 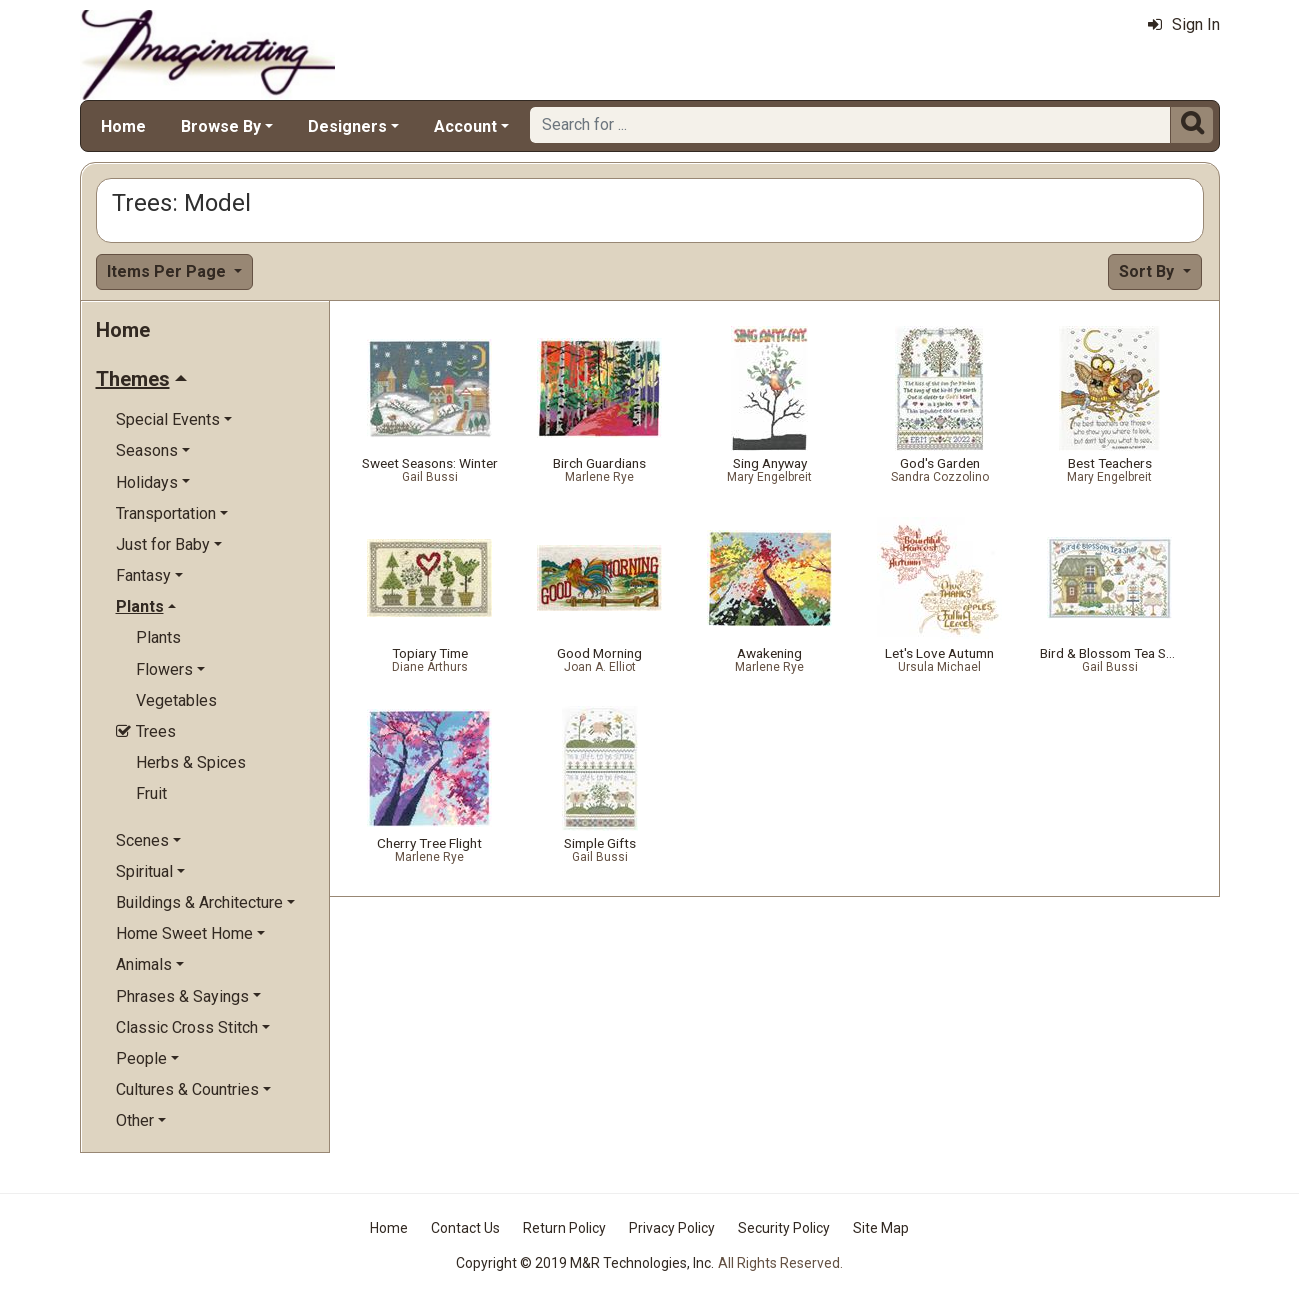 I want to click on Vegetables, so click(x=176, y=700).